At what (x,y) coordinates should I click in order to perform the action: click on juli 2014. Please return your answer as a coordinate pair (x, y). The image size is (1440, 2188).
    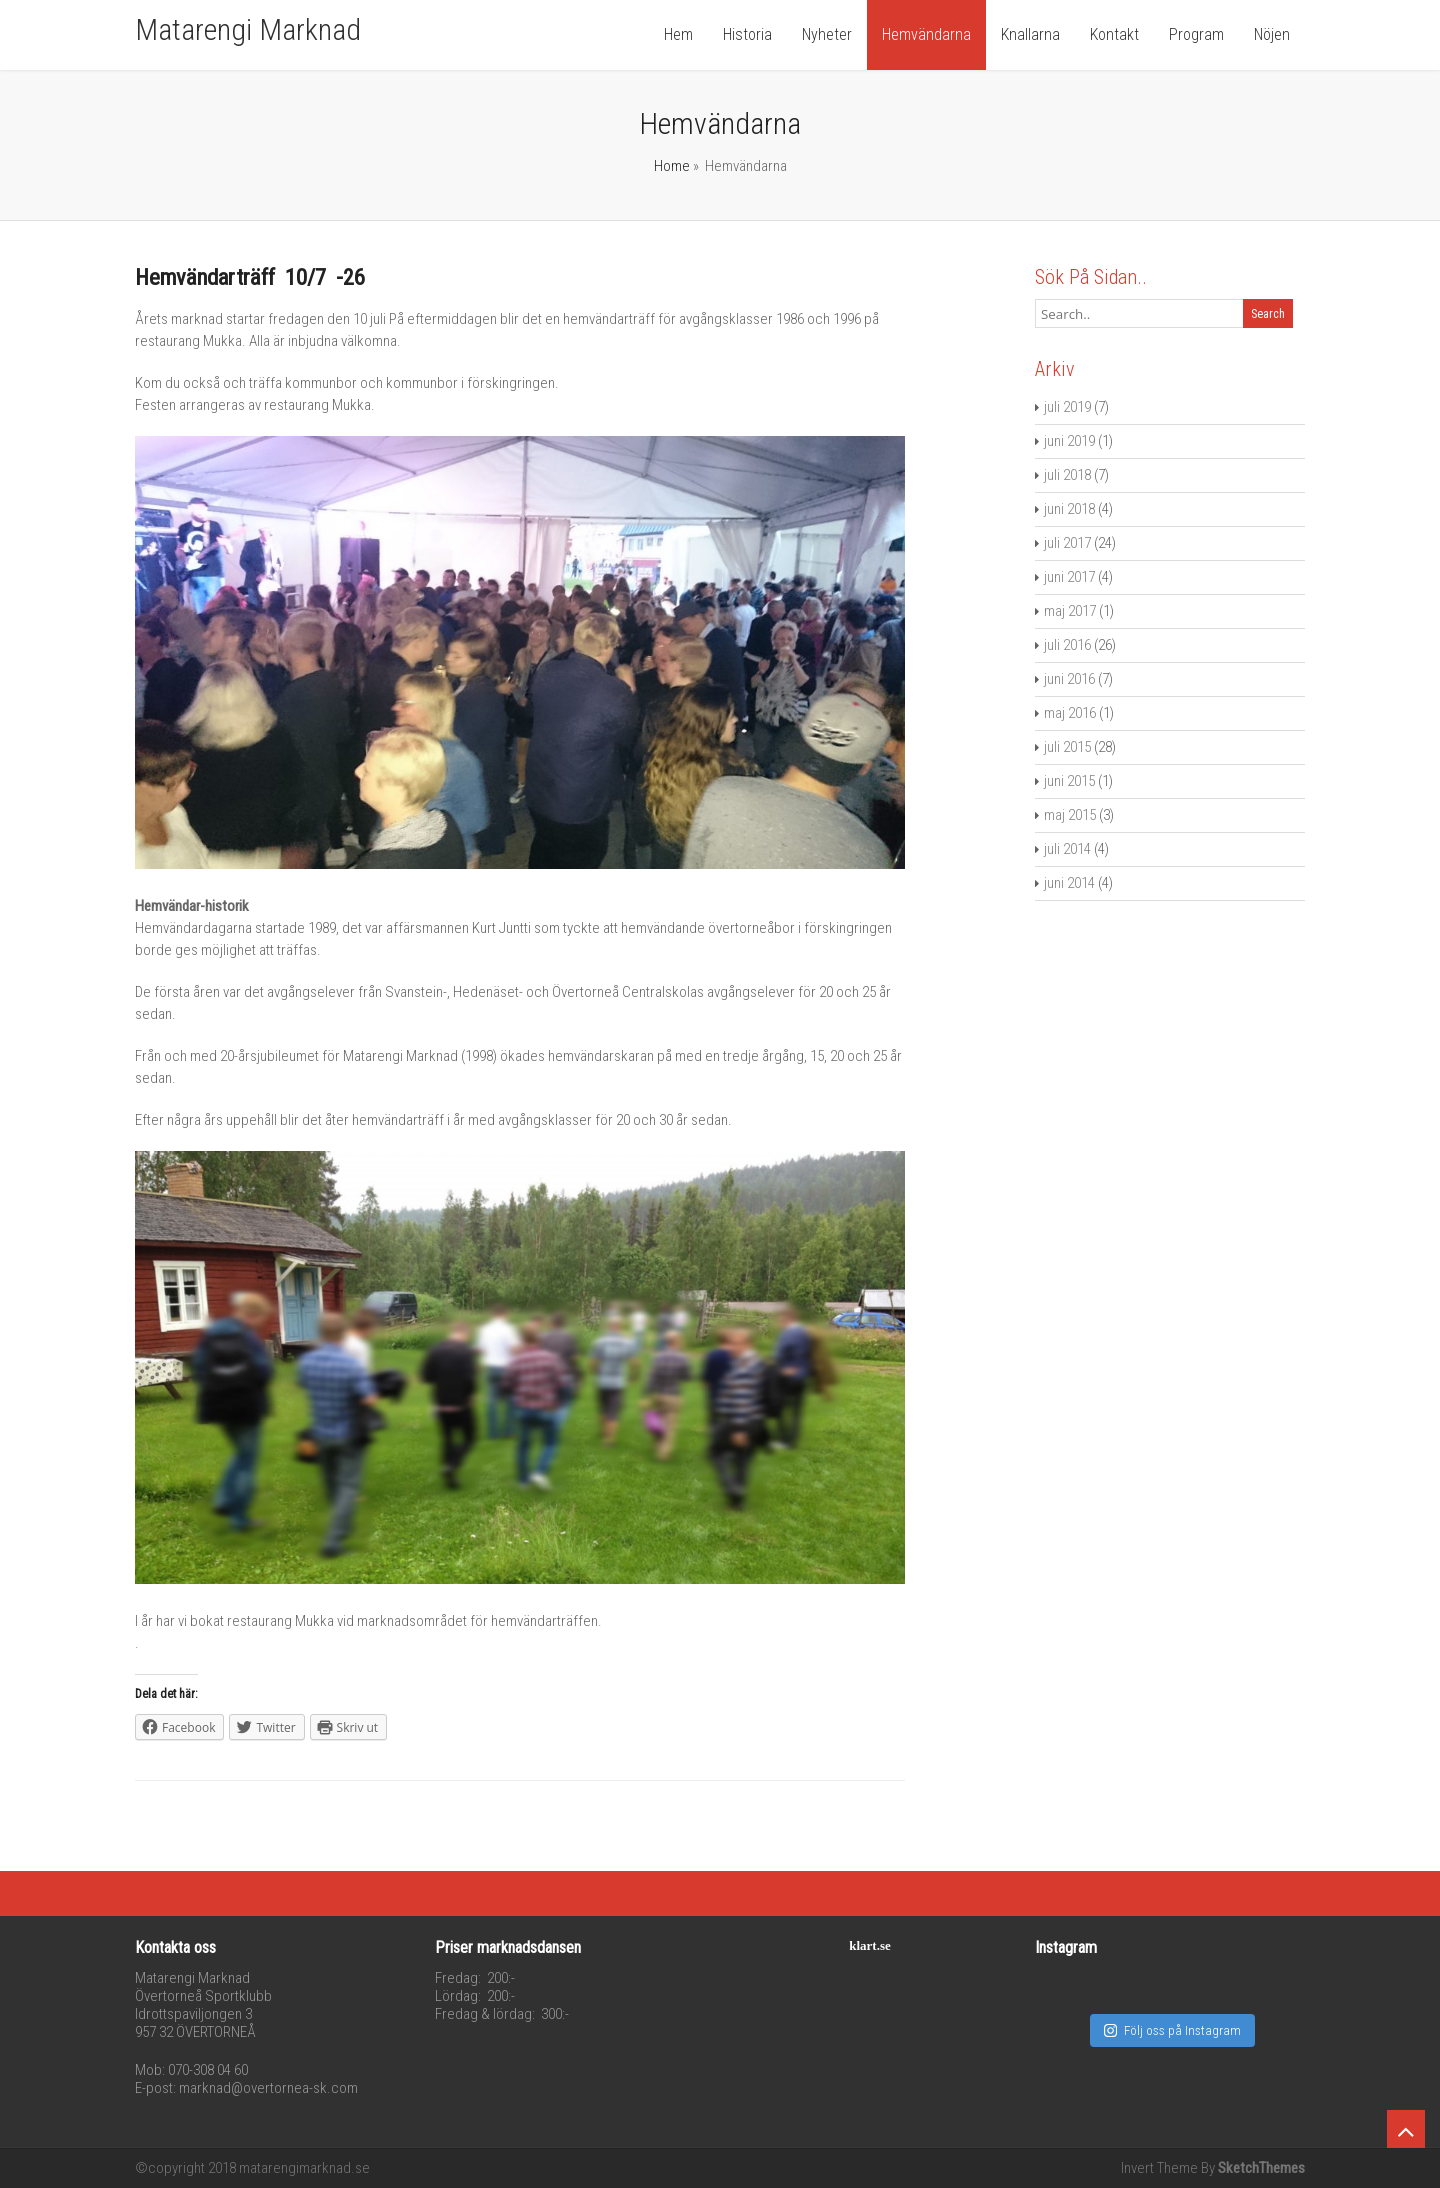
    Looking at the image, I should click on (1067, 849).